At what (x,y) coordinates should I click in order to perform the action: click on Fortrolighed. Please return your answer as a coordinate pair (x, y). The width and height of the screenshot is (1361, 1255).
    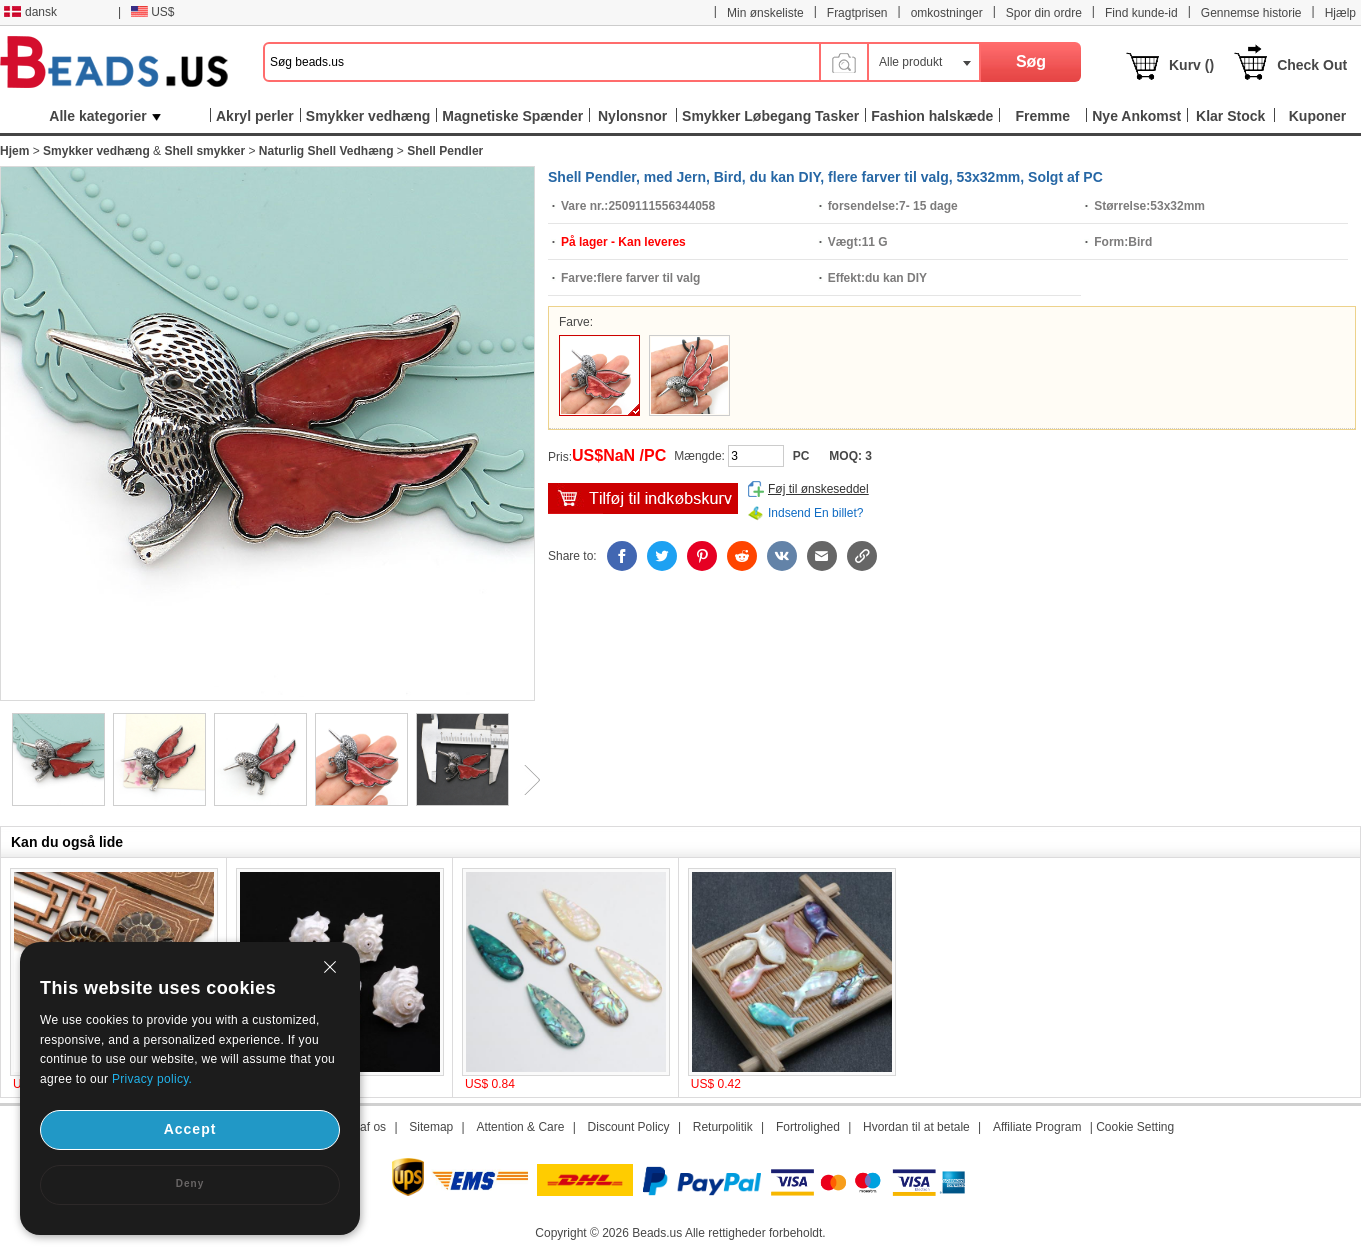
    Looking at the image, I should click on (808, 1127).